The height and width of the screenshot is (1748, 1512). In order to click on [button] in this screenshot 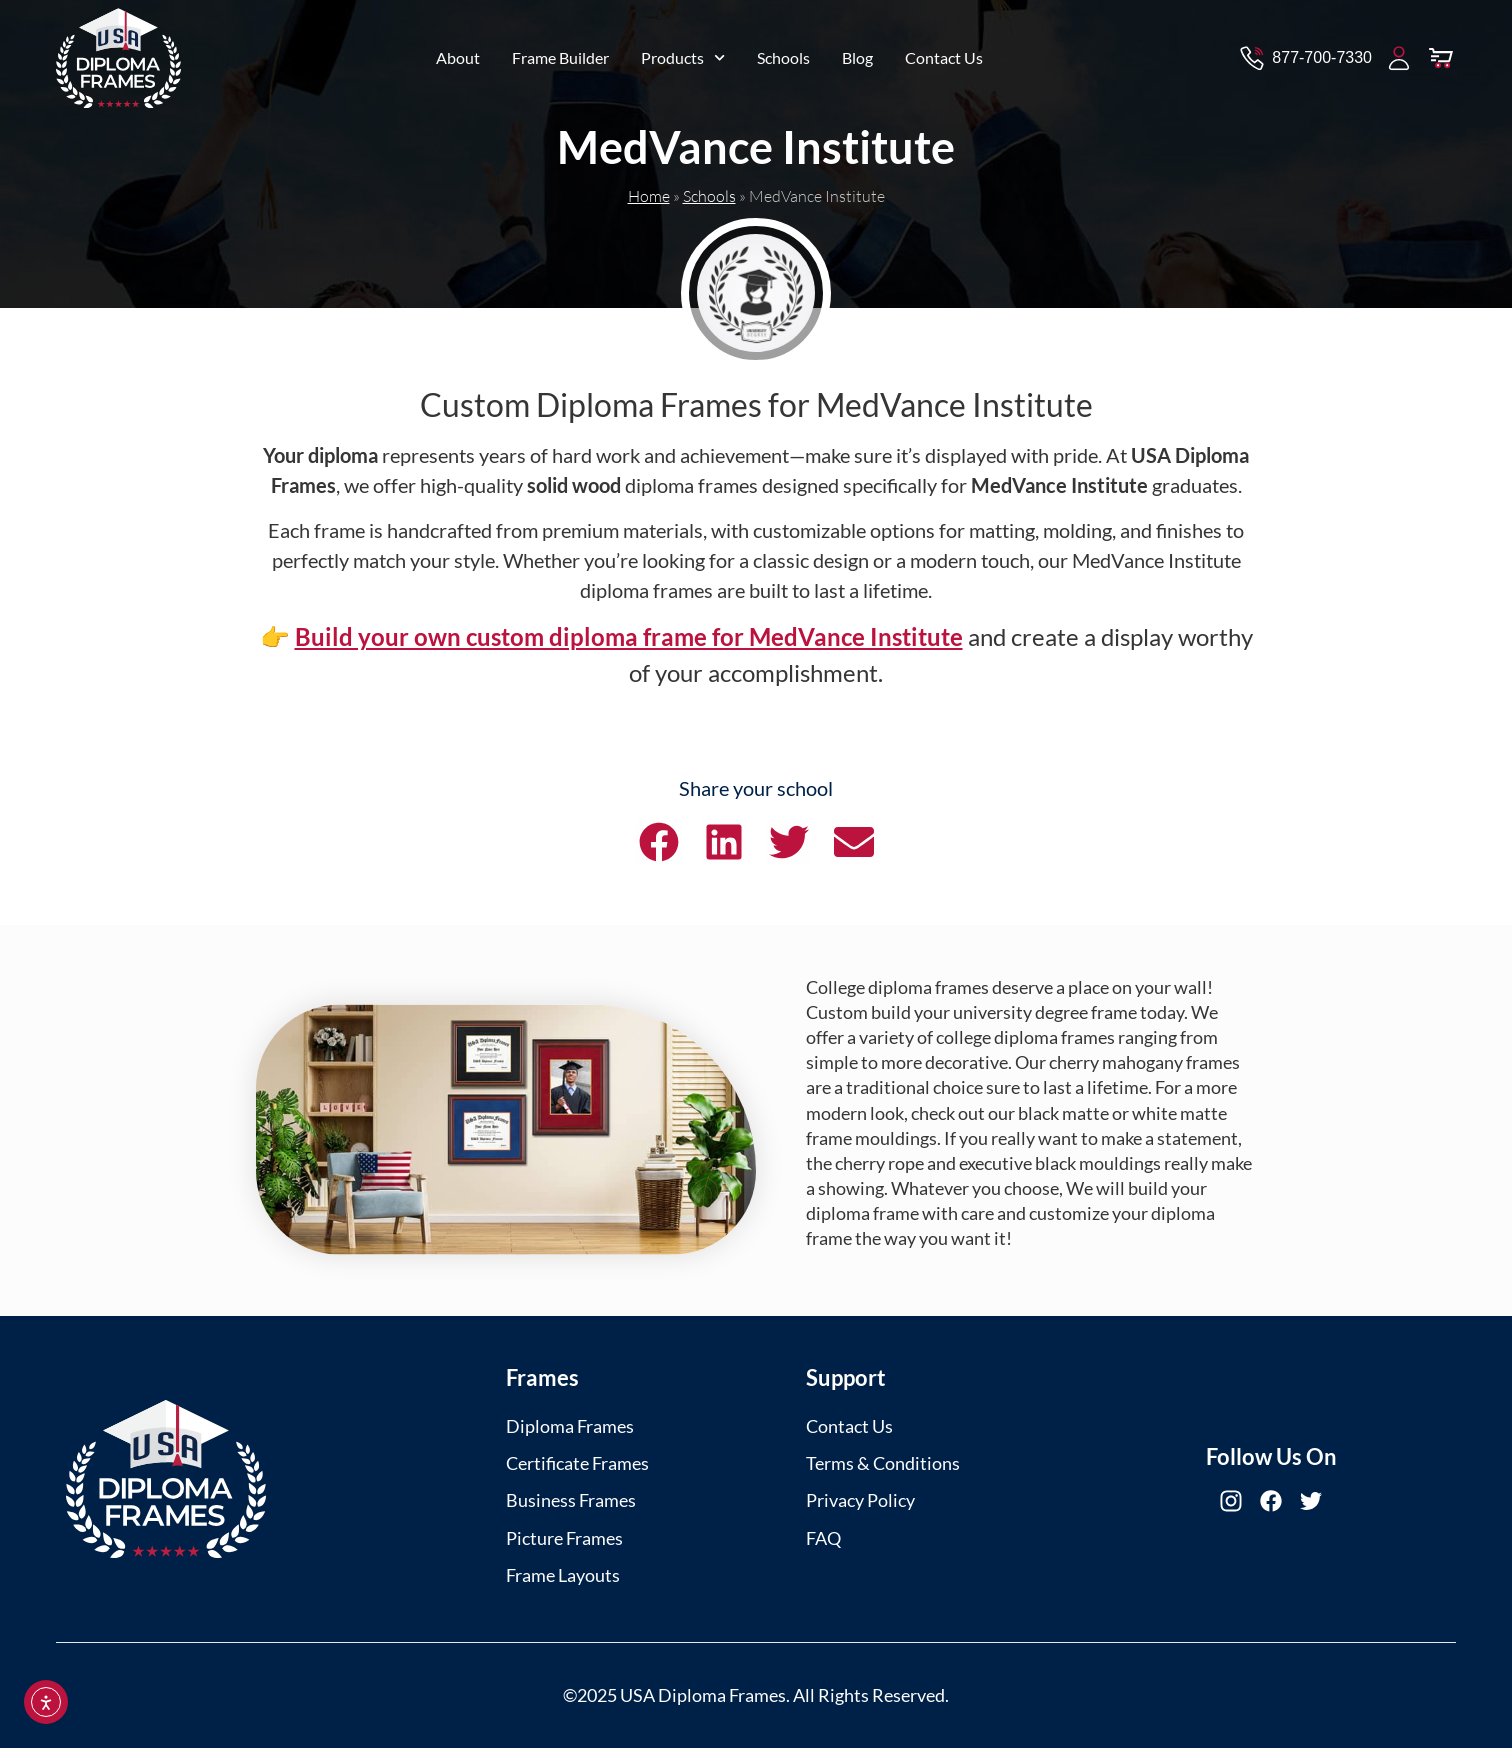, I will do `click(658, 842)`.